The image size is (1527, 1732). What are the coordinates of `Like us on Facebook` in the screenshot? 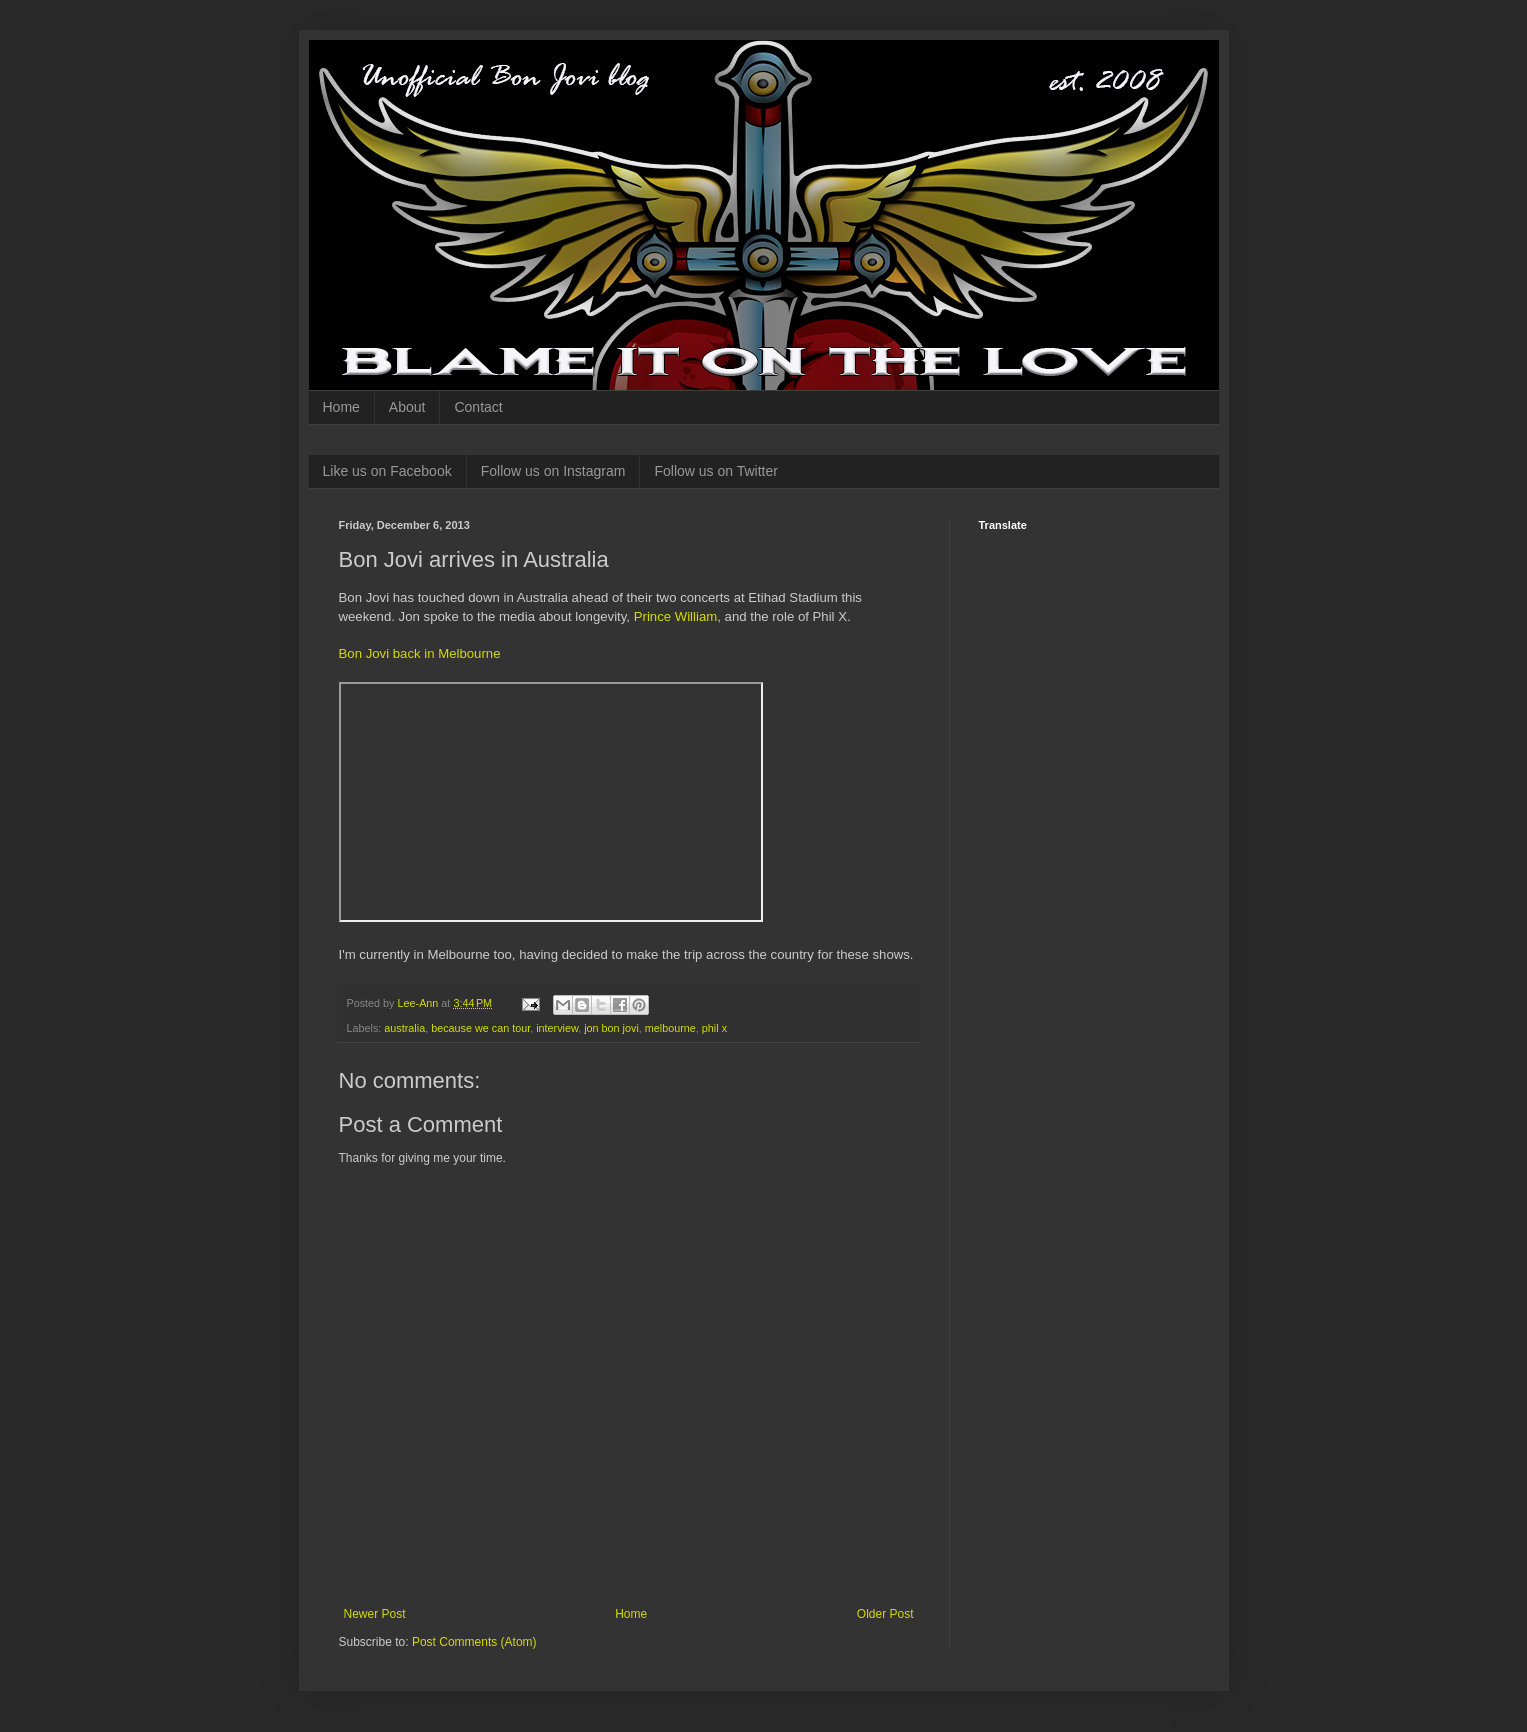 It's located at (387, 471).